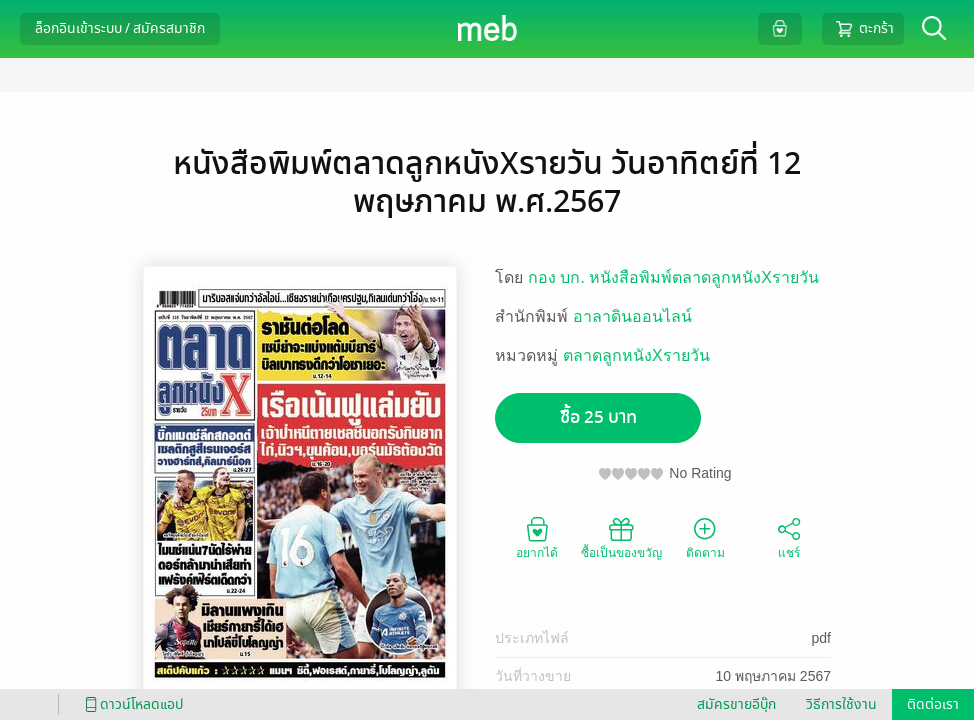 The width and height of the screenshot is (974, 720). What do you see at coordinates (673, 277) in the screenshot?
I see `กอง บก. หนังสือพิมพ์ตลาดลูกหนังXรายวัน` at bounding box center [673, 277].